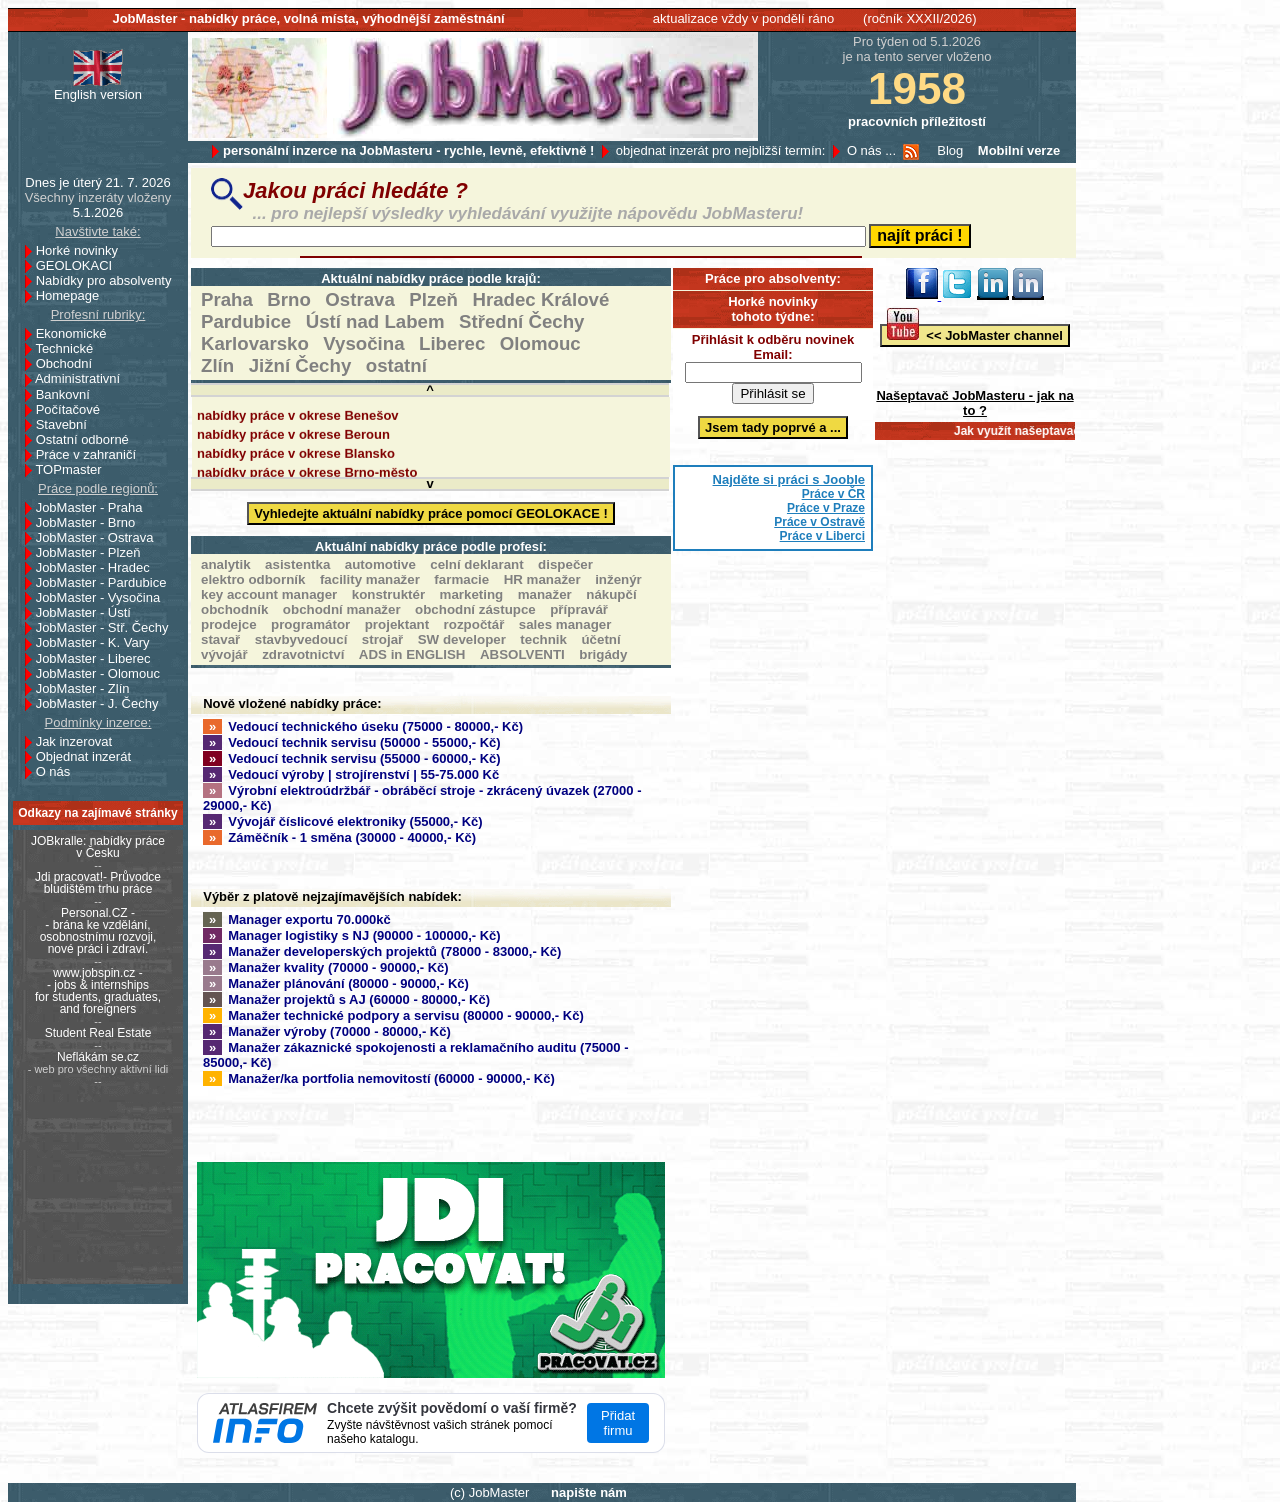  What do you see at coordinates (89, 756) in the screenshot?
I see `Objednat inzerát` at bounding box center [89, 756].